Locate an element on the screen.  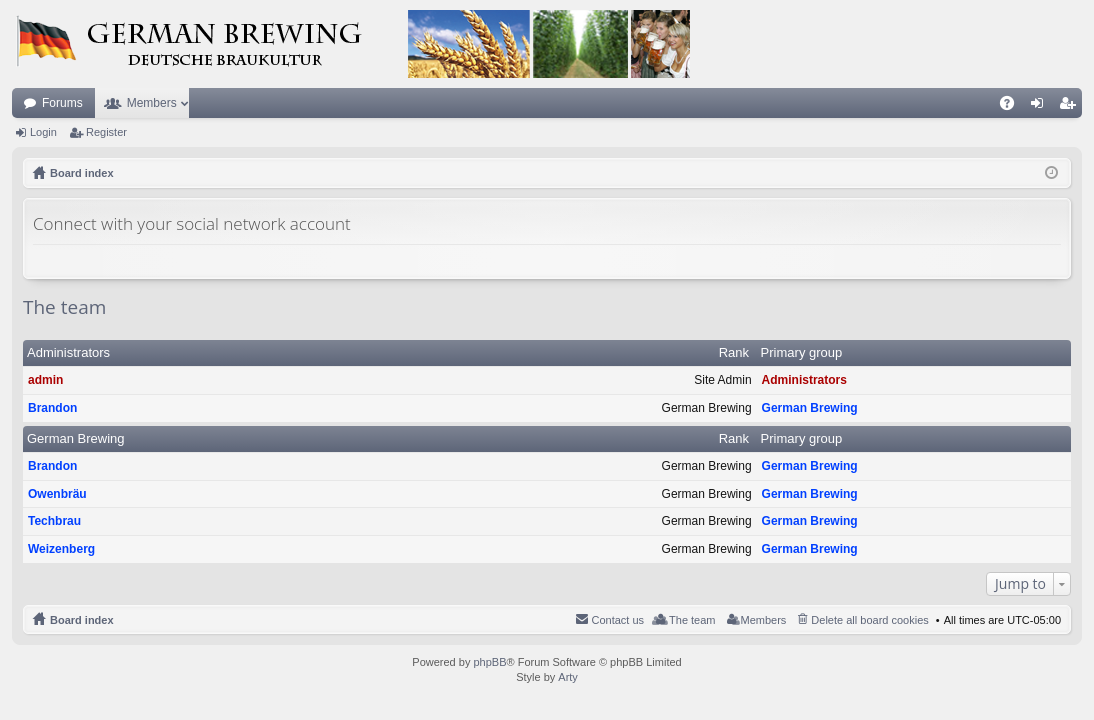
Delete all board cookies [menuitem] is located at coordinates (869, 620).